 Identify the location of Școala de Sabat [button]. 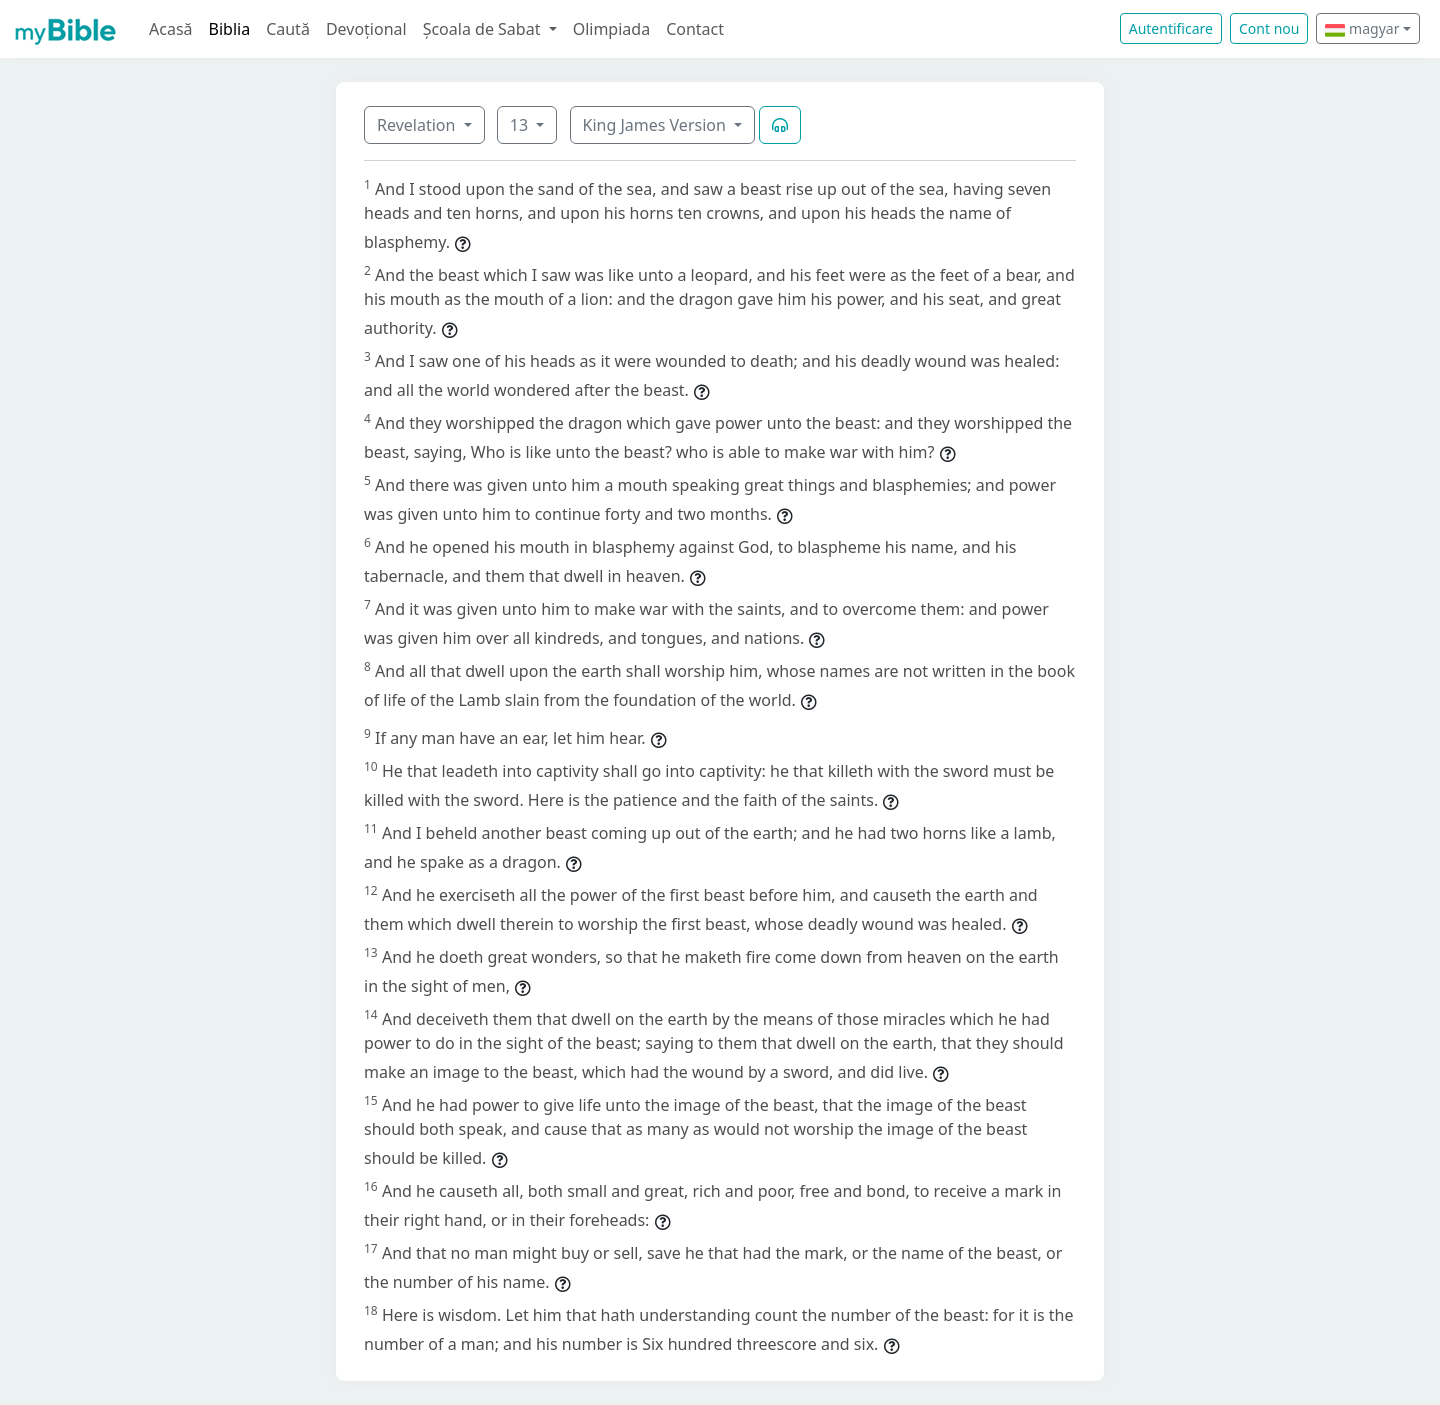
(484, 29).